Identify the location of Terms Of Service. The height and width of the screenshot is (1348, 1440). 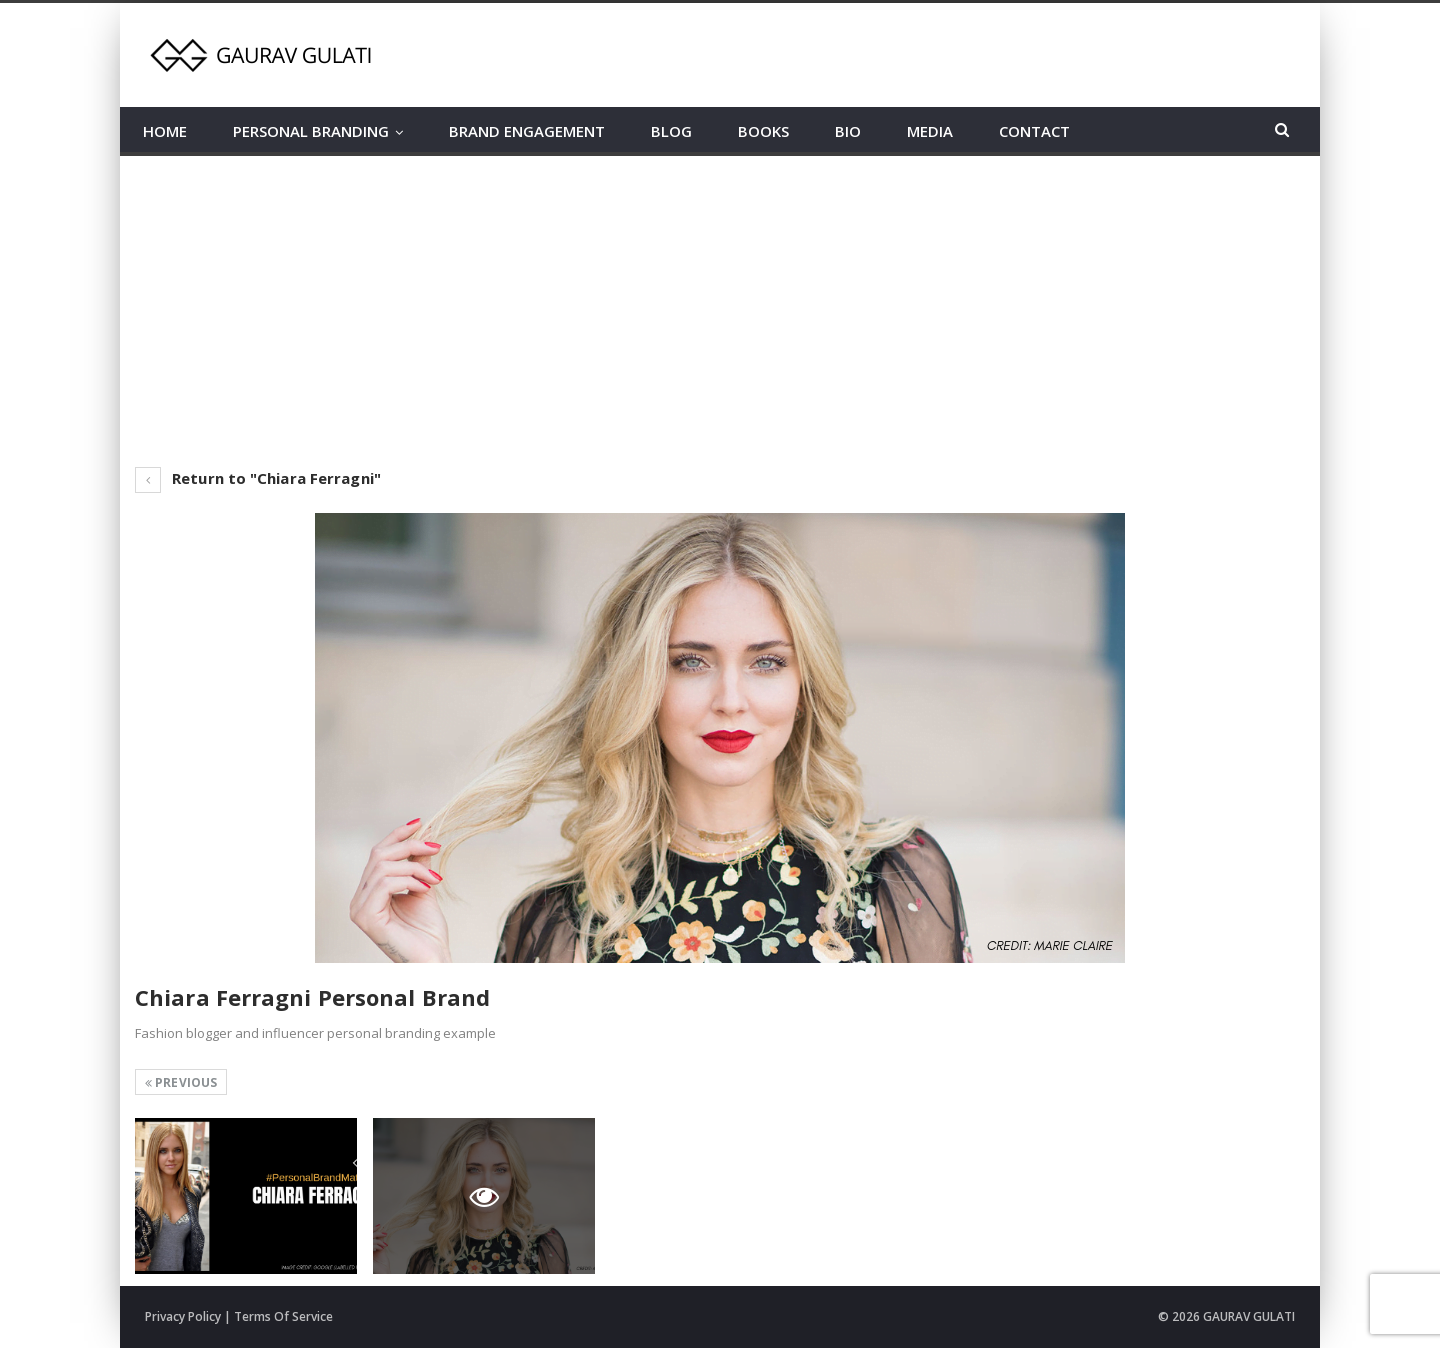
(283, 1316).